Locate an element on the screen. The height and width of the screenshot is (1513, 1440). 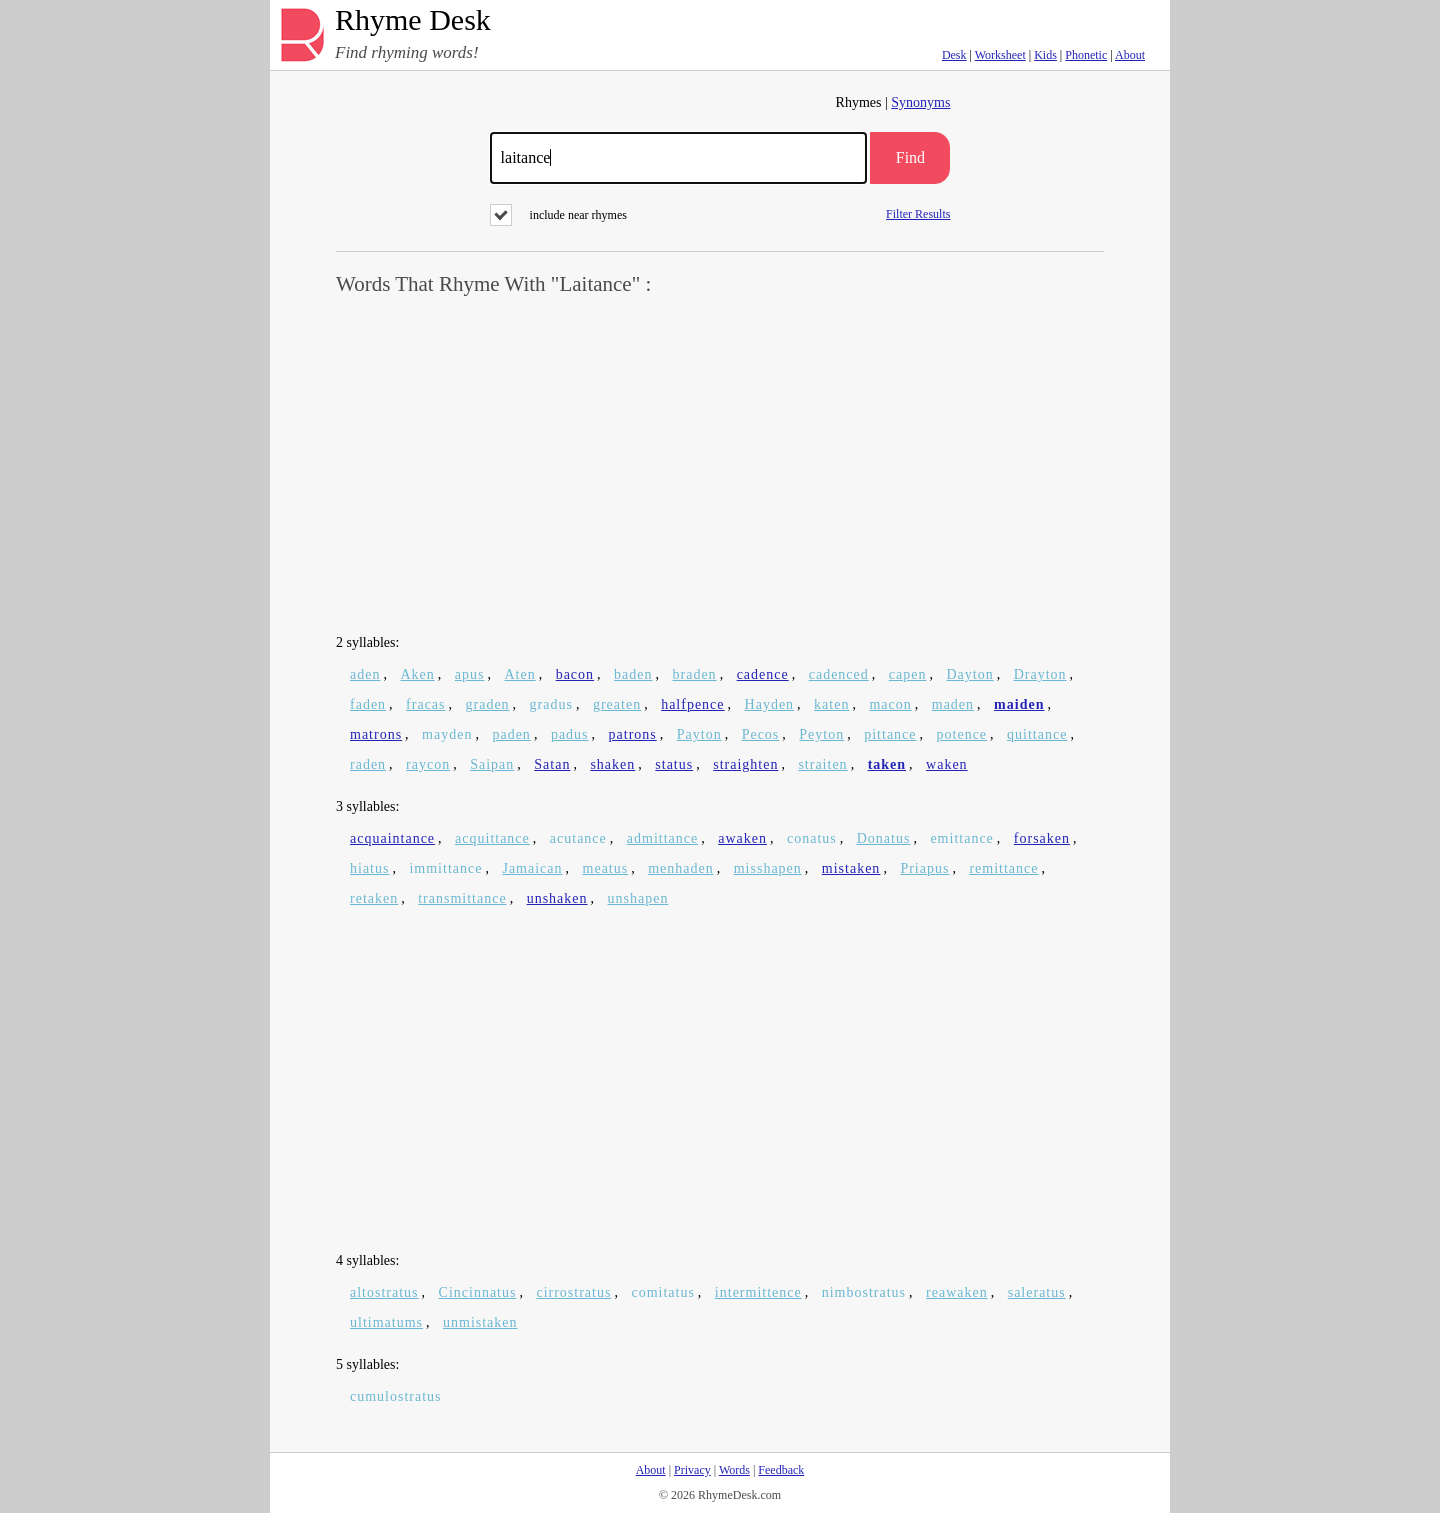
baden is located at coordinates (633, 674).